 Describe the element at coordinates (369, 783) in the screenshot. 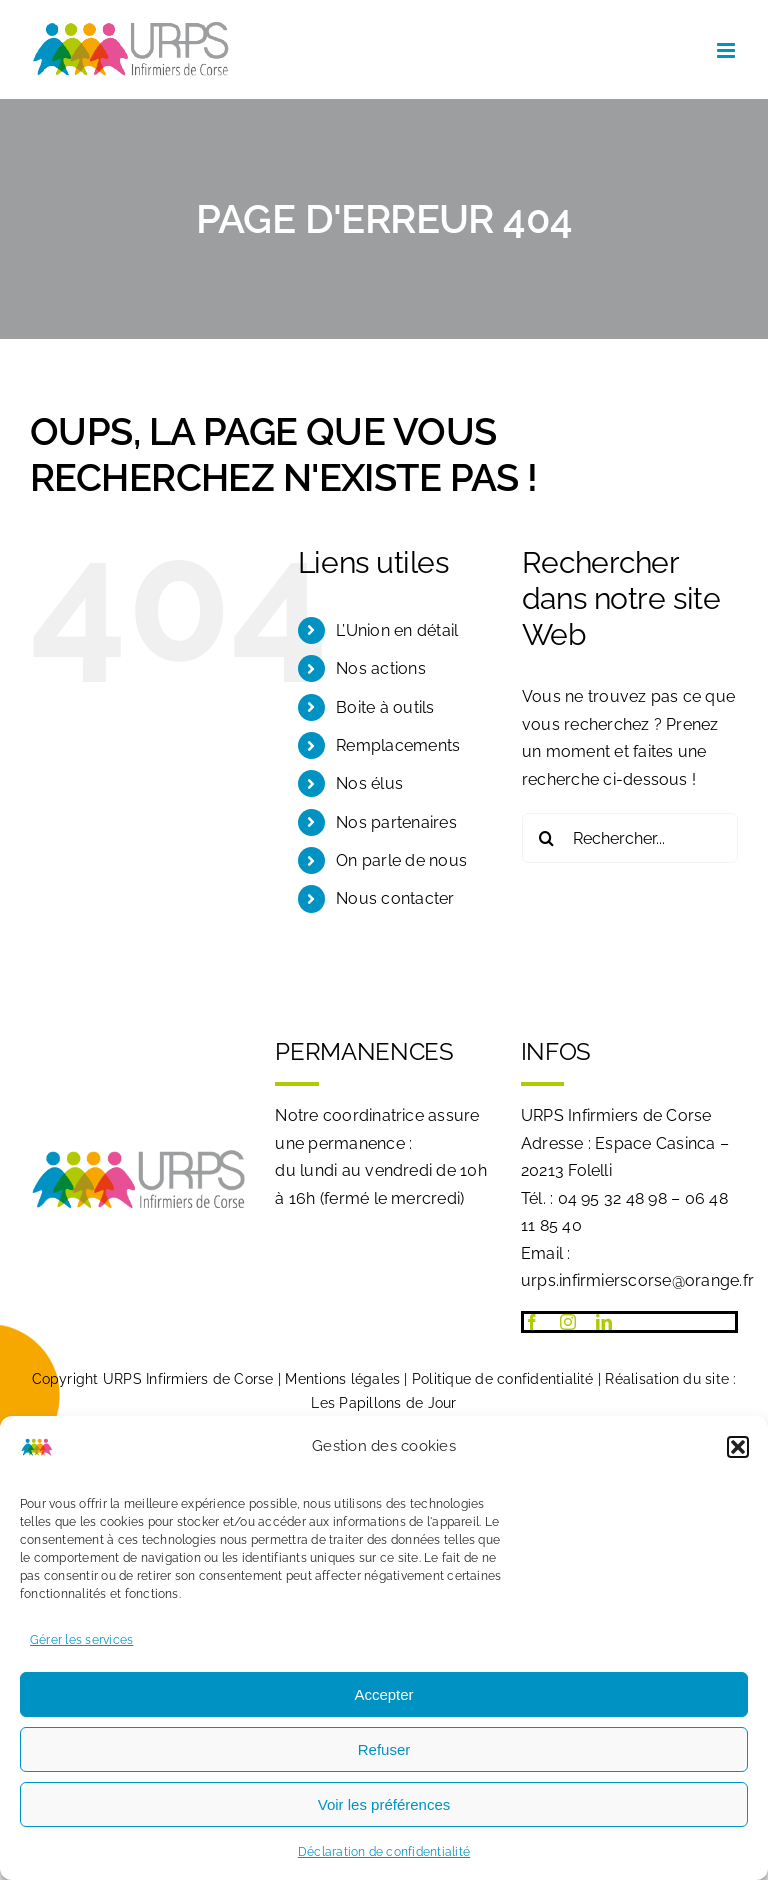

I see `Nos élus` at that location.